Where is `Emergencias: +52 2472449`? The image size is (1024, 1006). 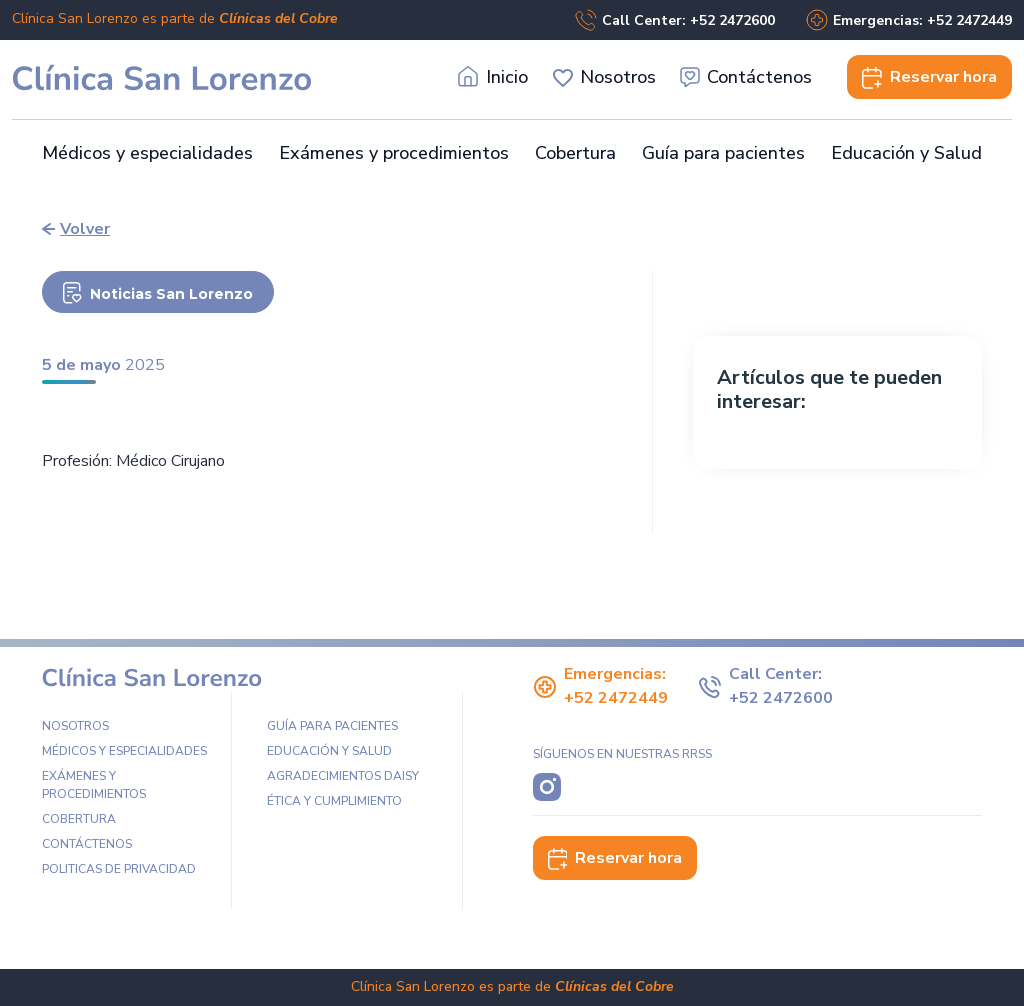
Emergencias: +52 2472449 is located at coordinates (908, 20).